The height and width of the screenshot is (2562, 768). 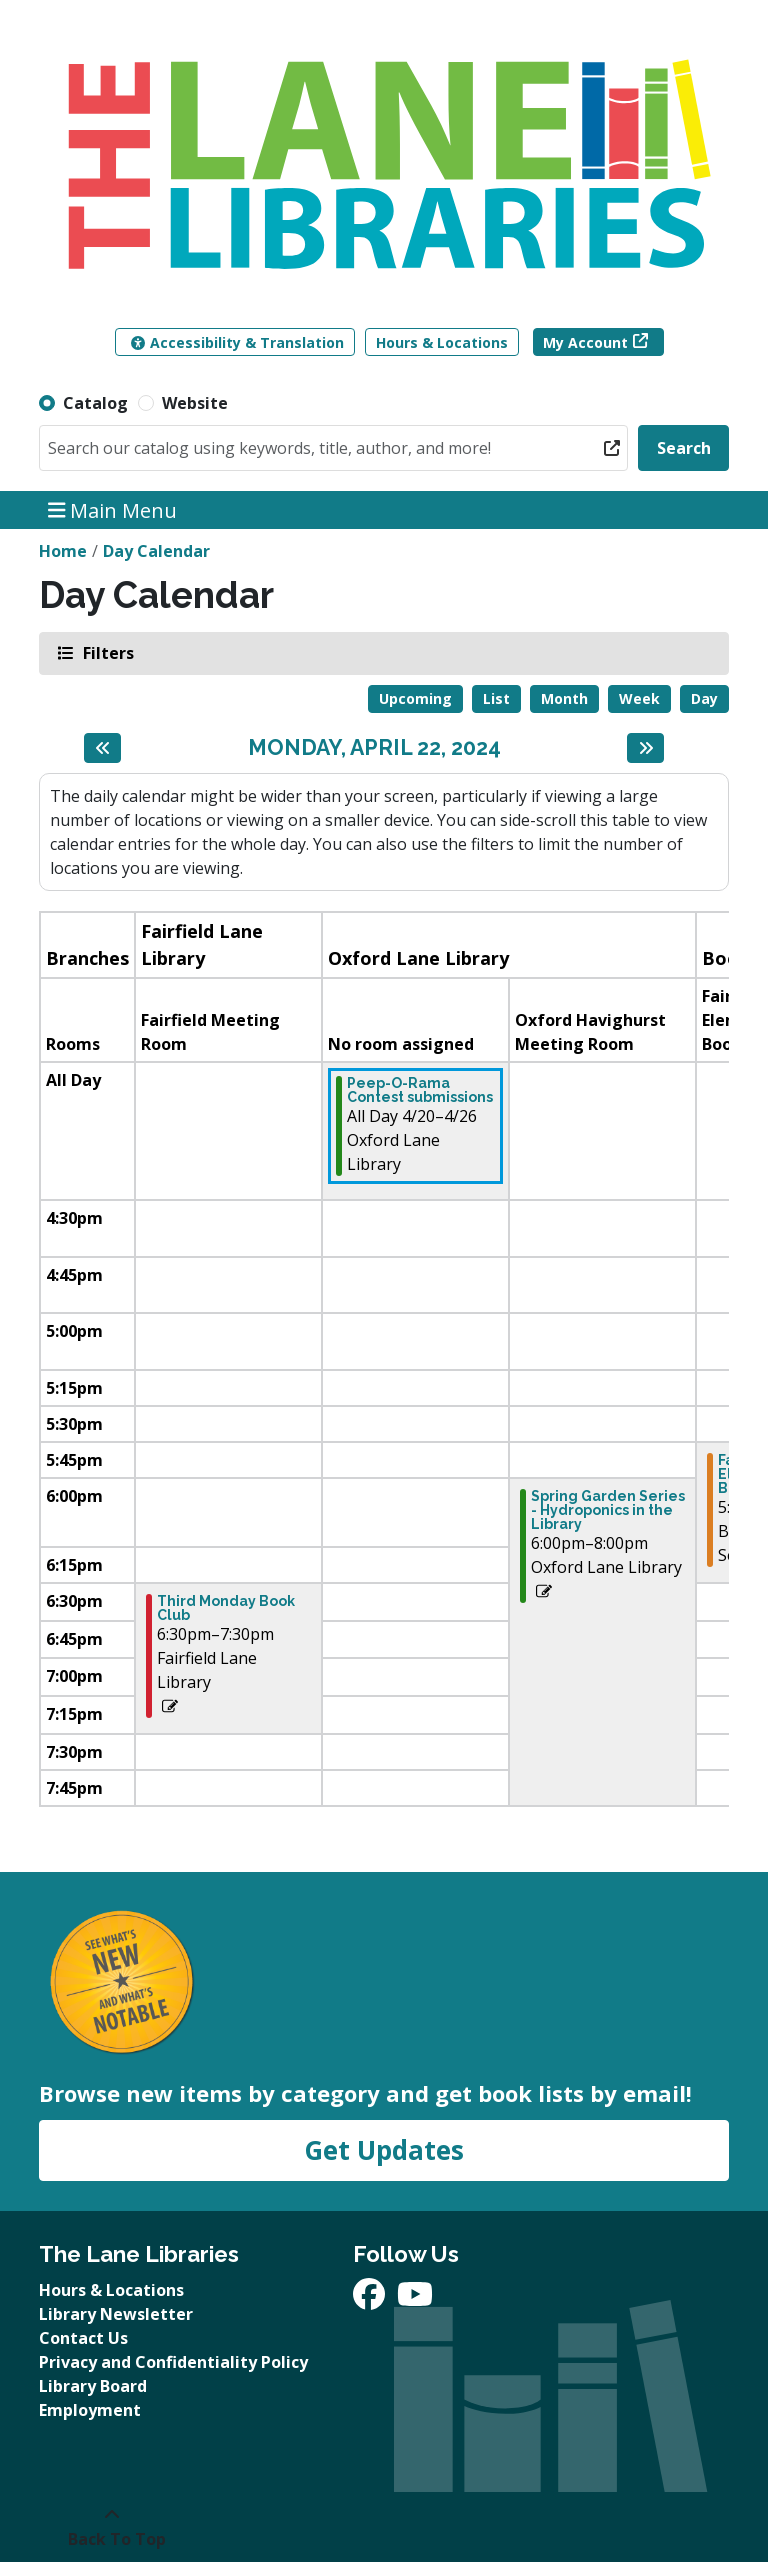 What do you see at coordinates (442, 342) in the screenshot?
I see `Hours & Locations` at bounding box center [442, 342].